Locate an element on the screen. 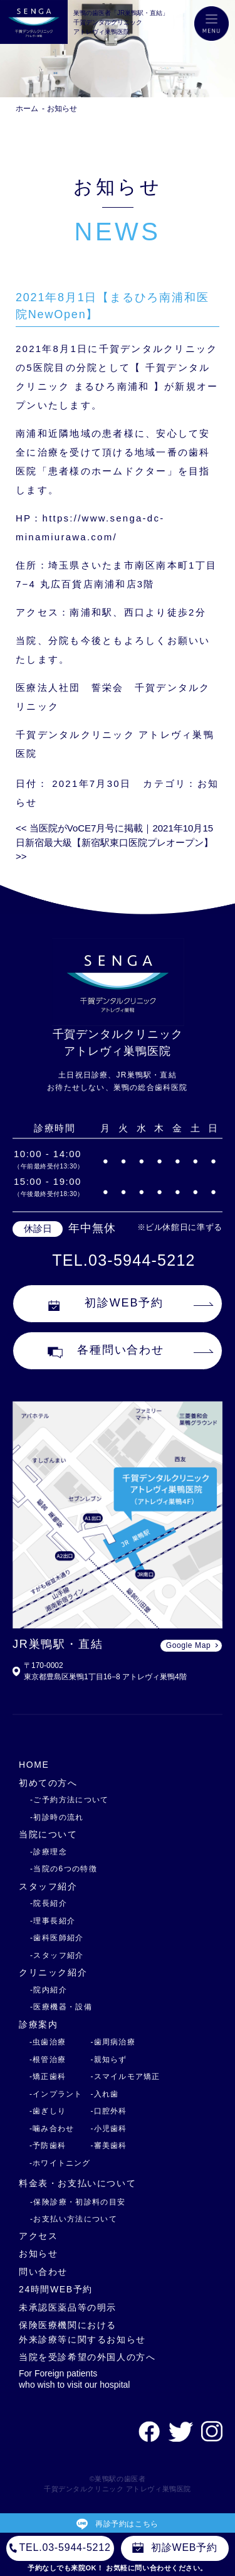 The image size is (235, 2576). -ご予約方法について is located at coordinates (69, 1799).